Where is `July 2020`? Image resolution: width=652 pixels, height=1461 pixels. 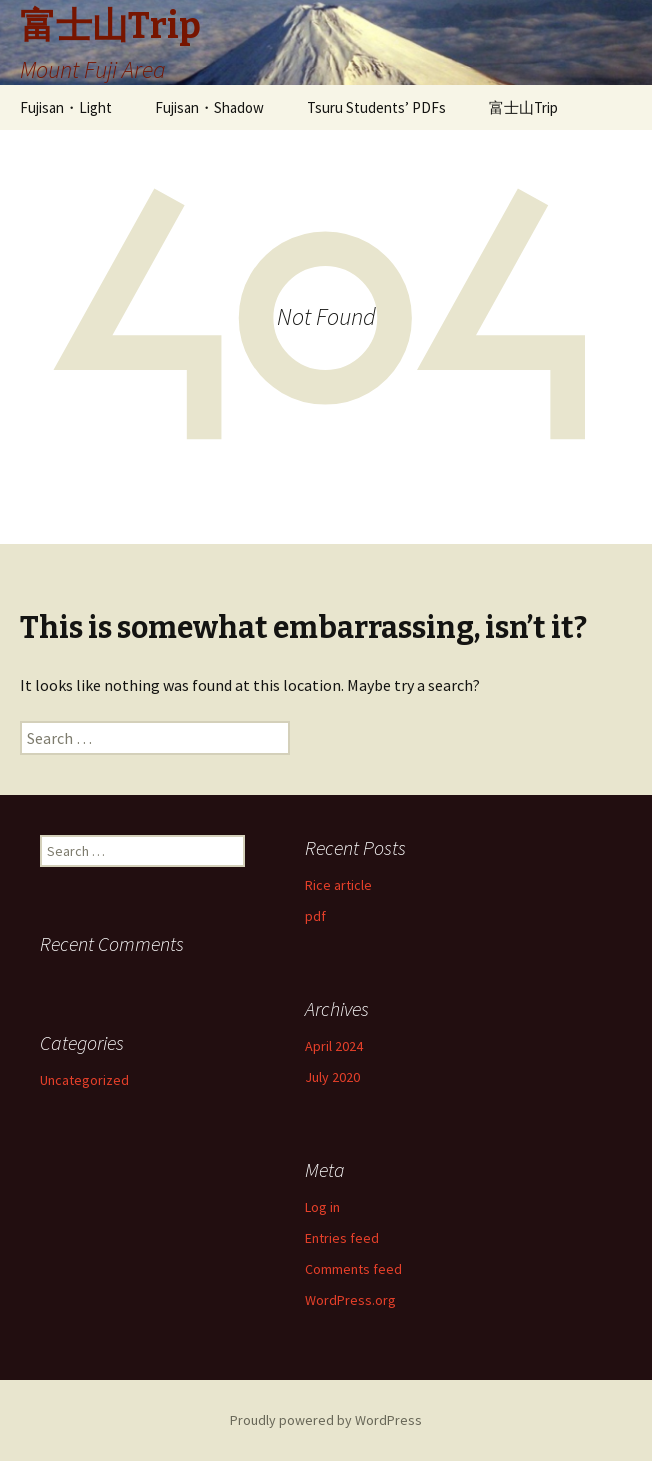 July 2020 is located at coordinates (332, 1077).